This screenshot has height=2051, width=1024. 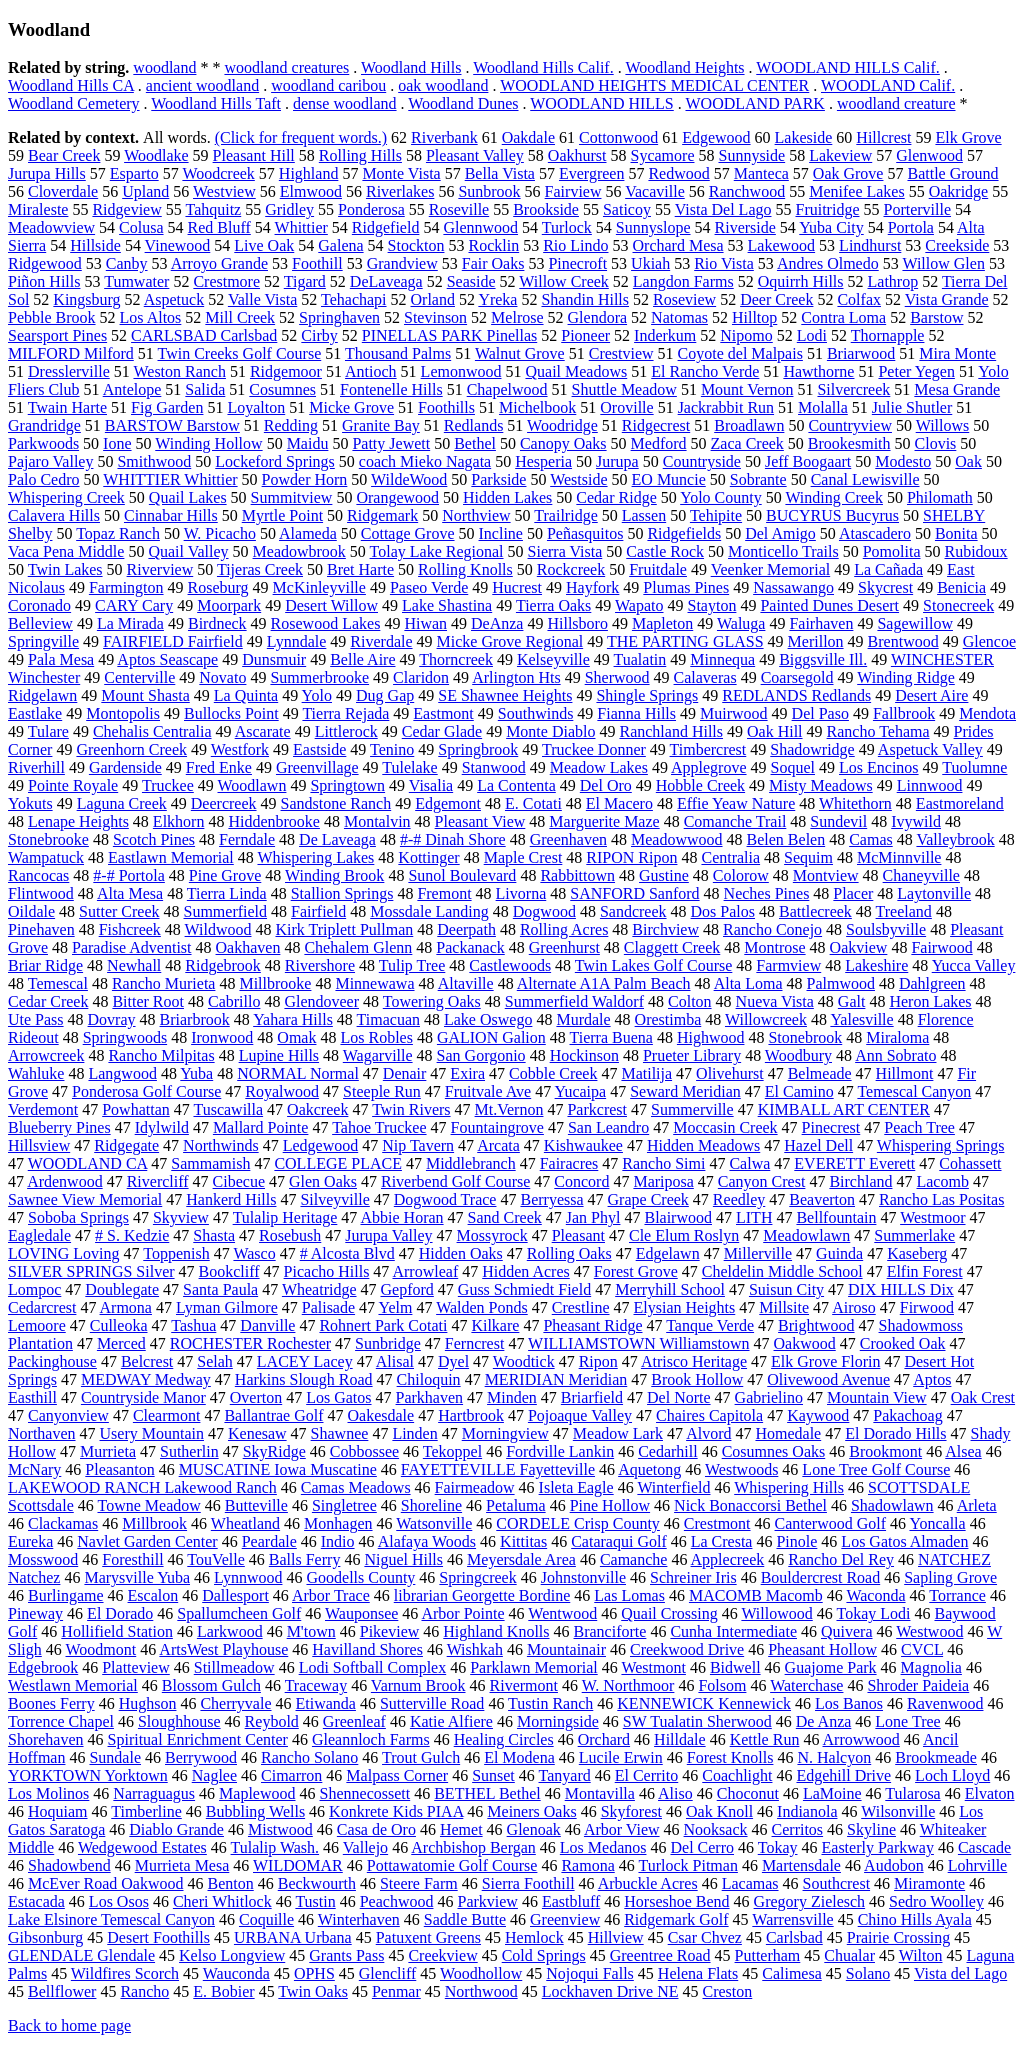 What do you see at coordinates (240, 749) in the screenshot?
I see `Westfork` at bounding box center [240, 749].